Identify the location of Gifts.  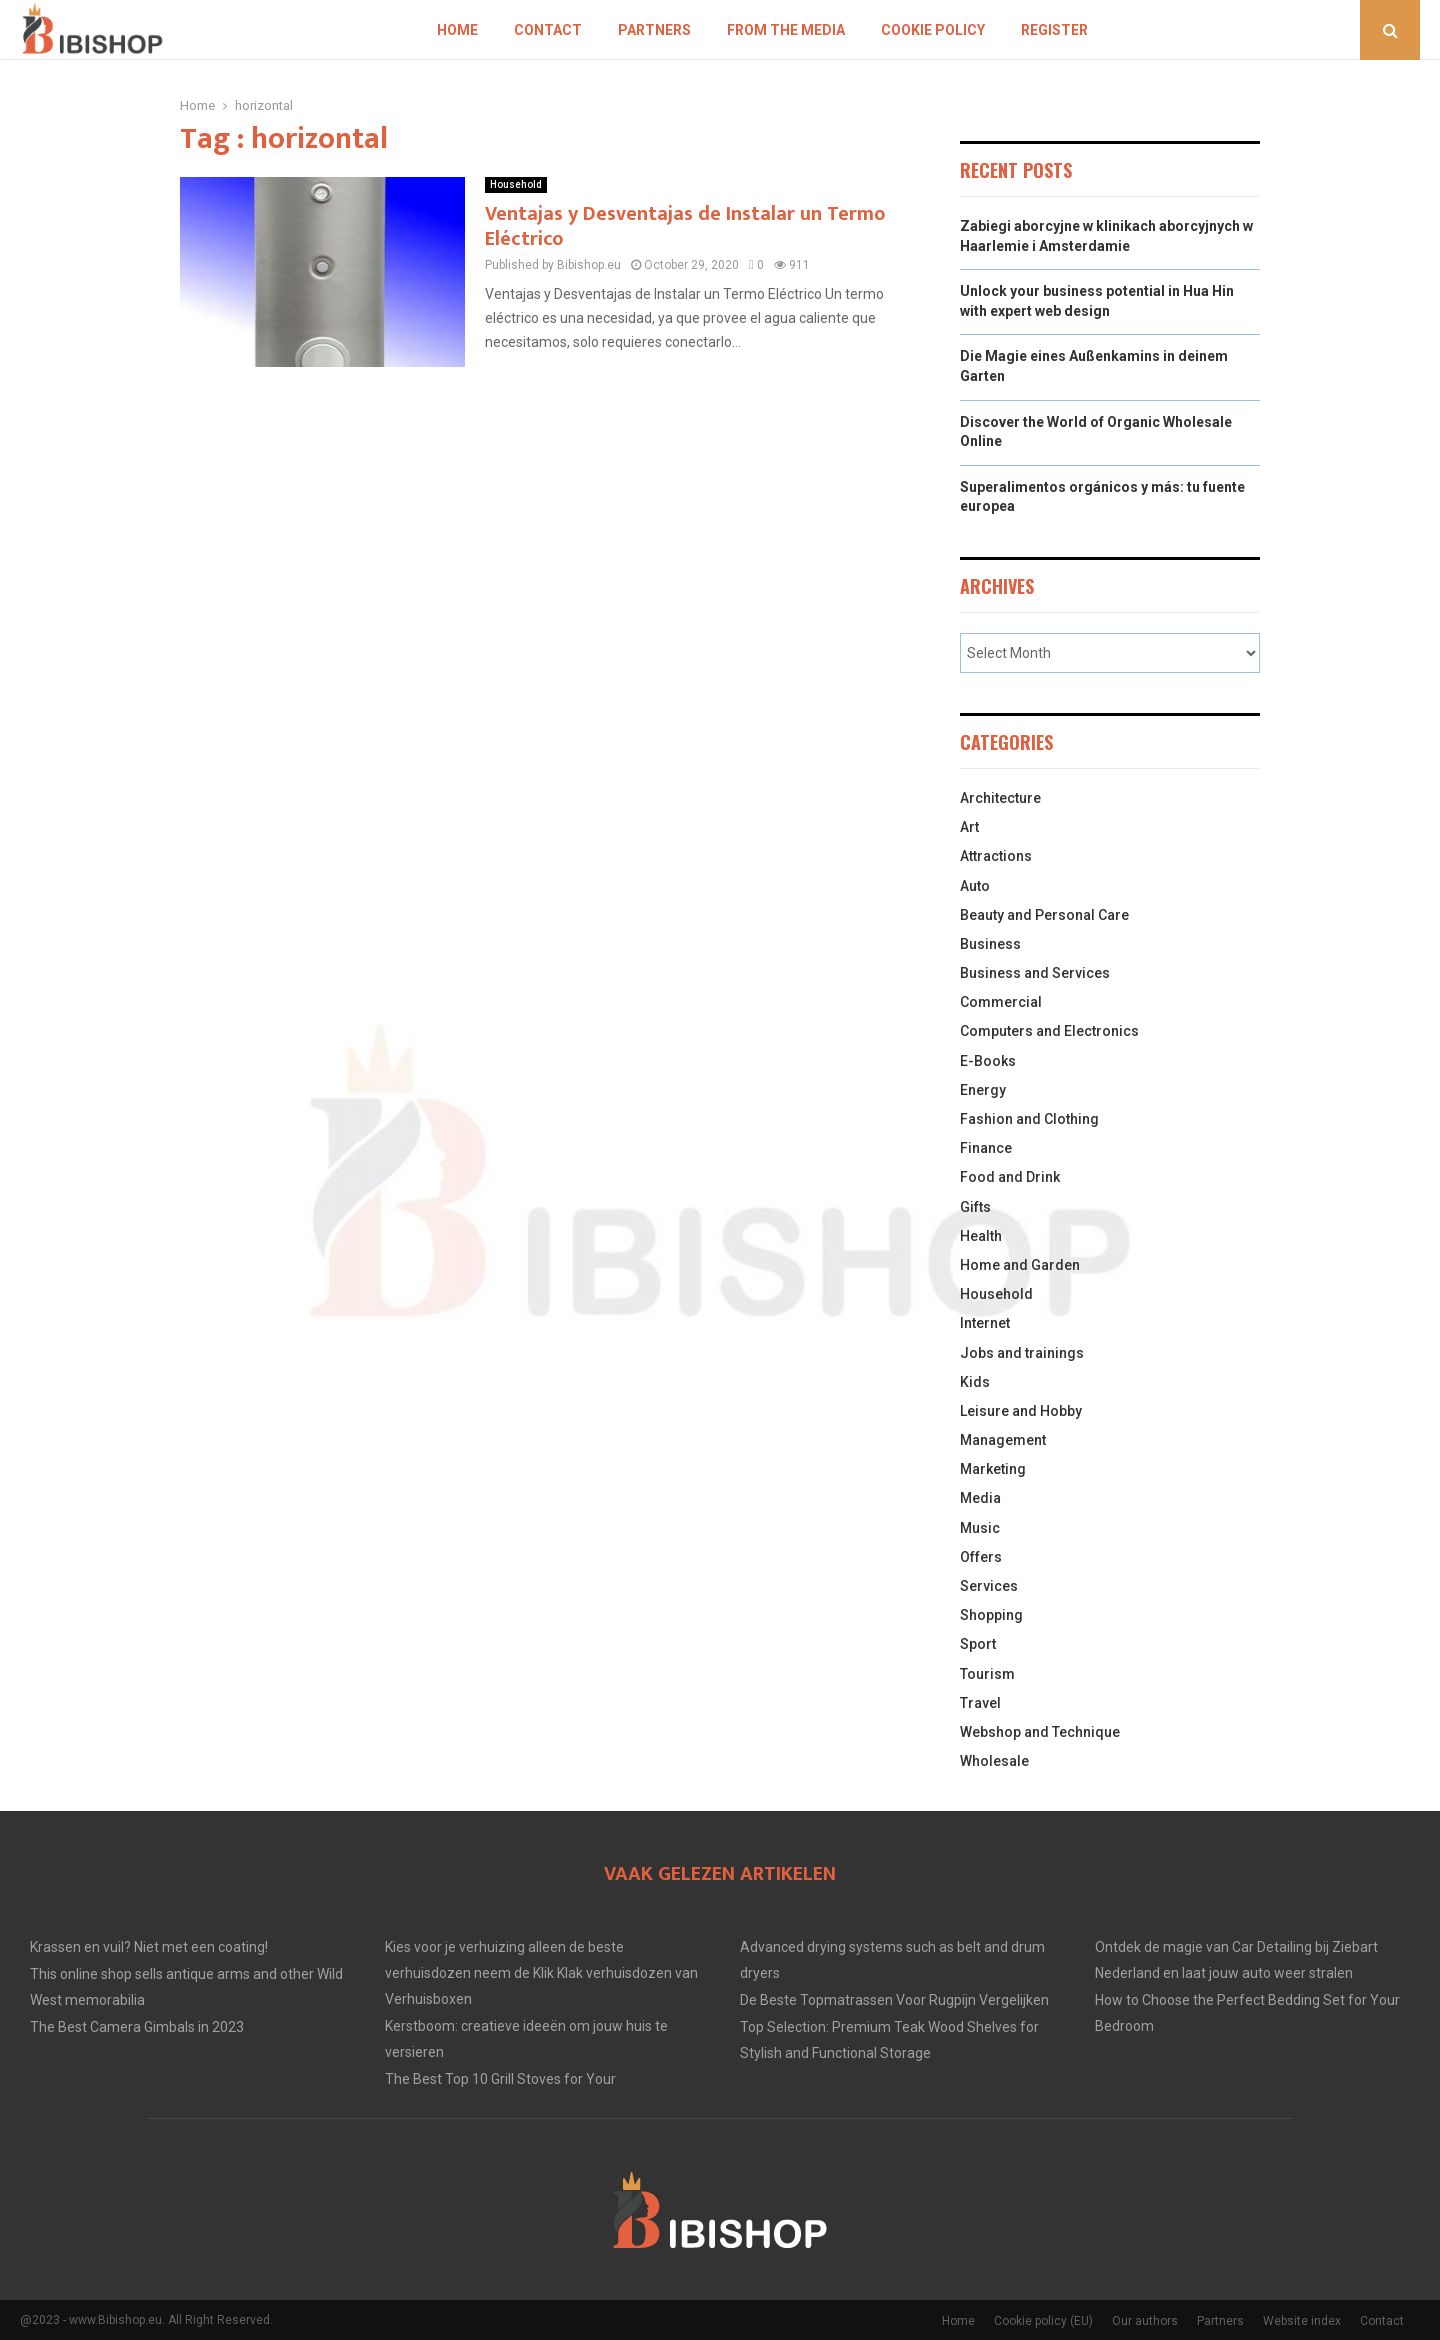
(975, 1207).